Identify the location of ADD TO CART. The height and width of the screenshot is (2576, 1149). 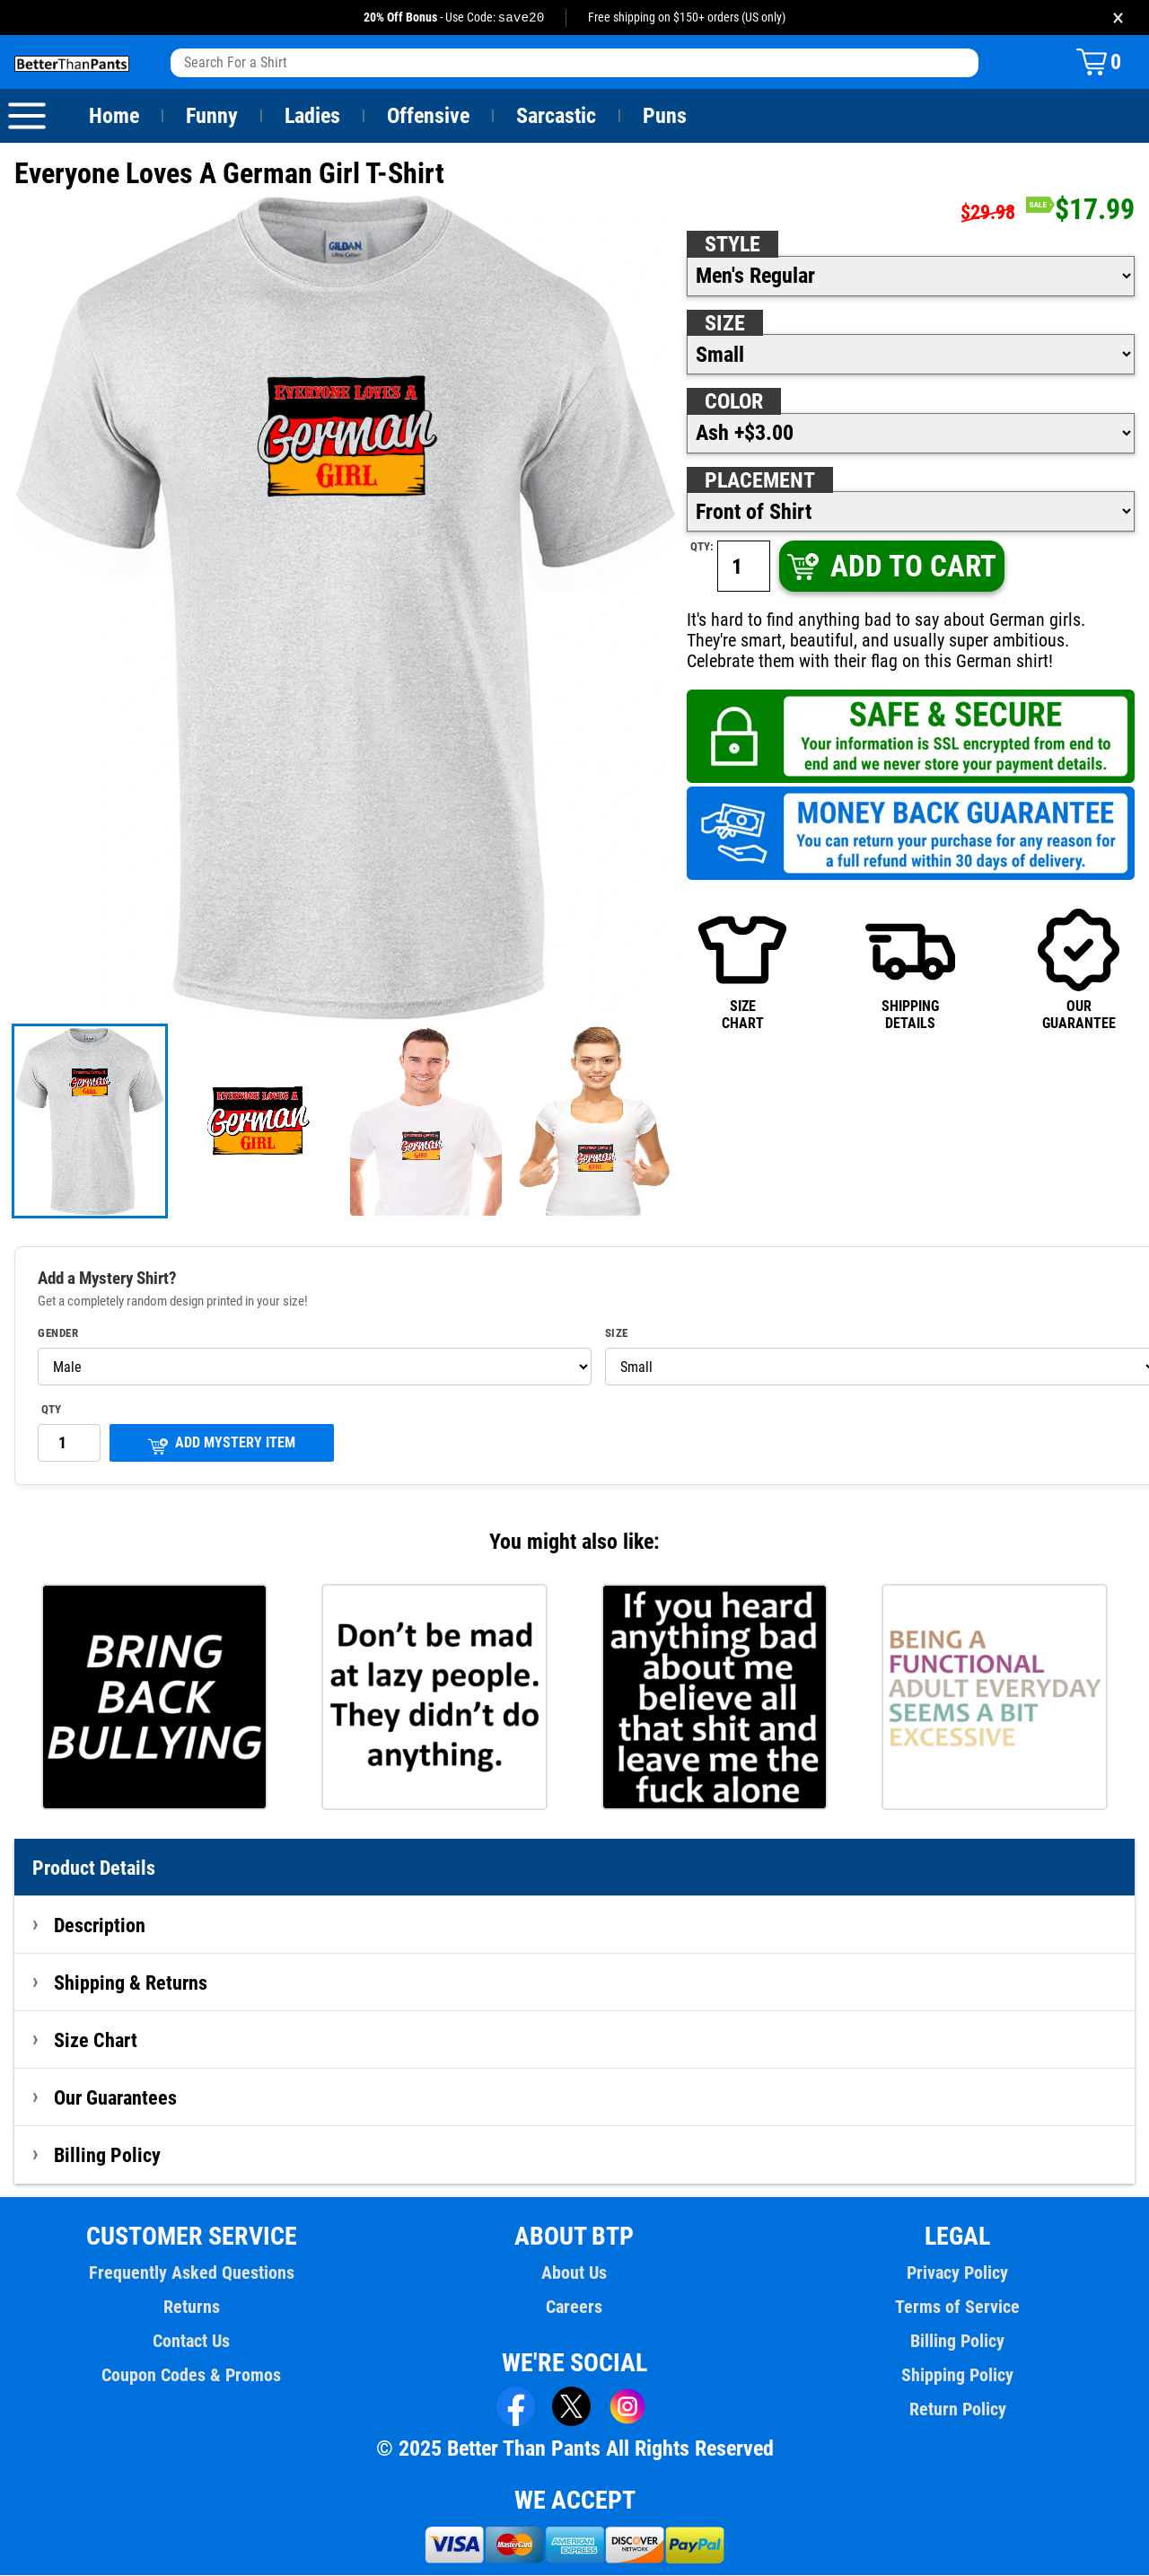
(890, 567).